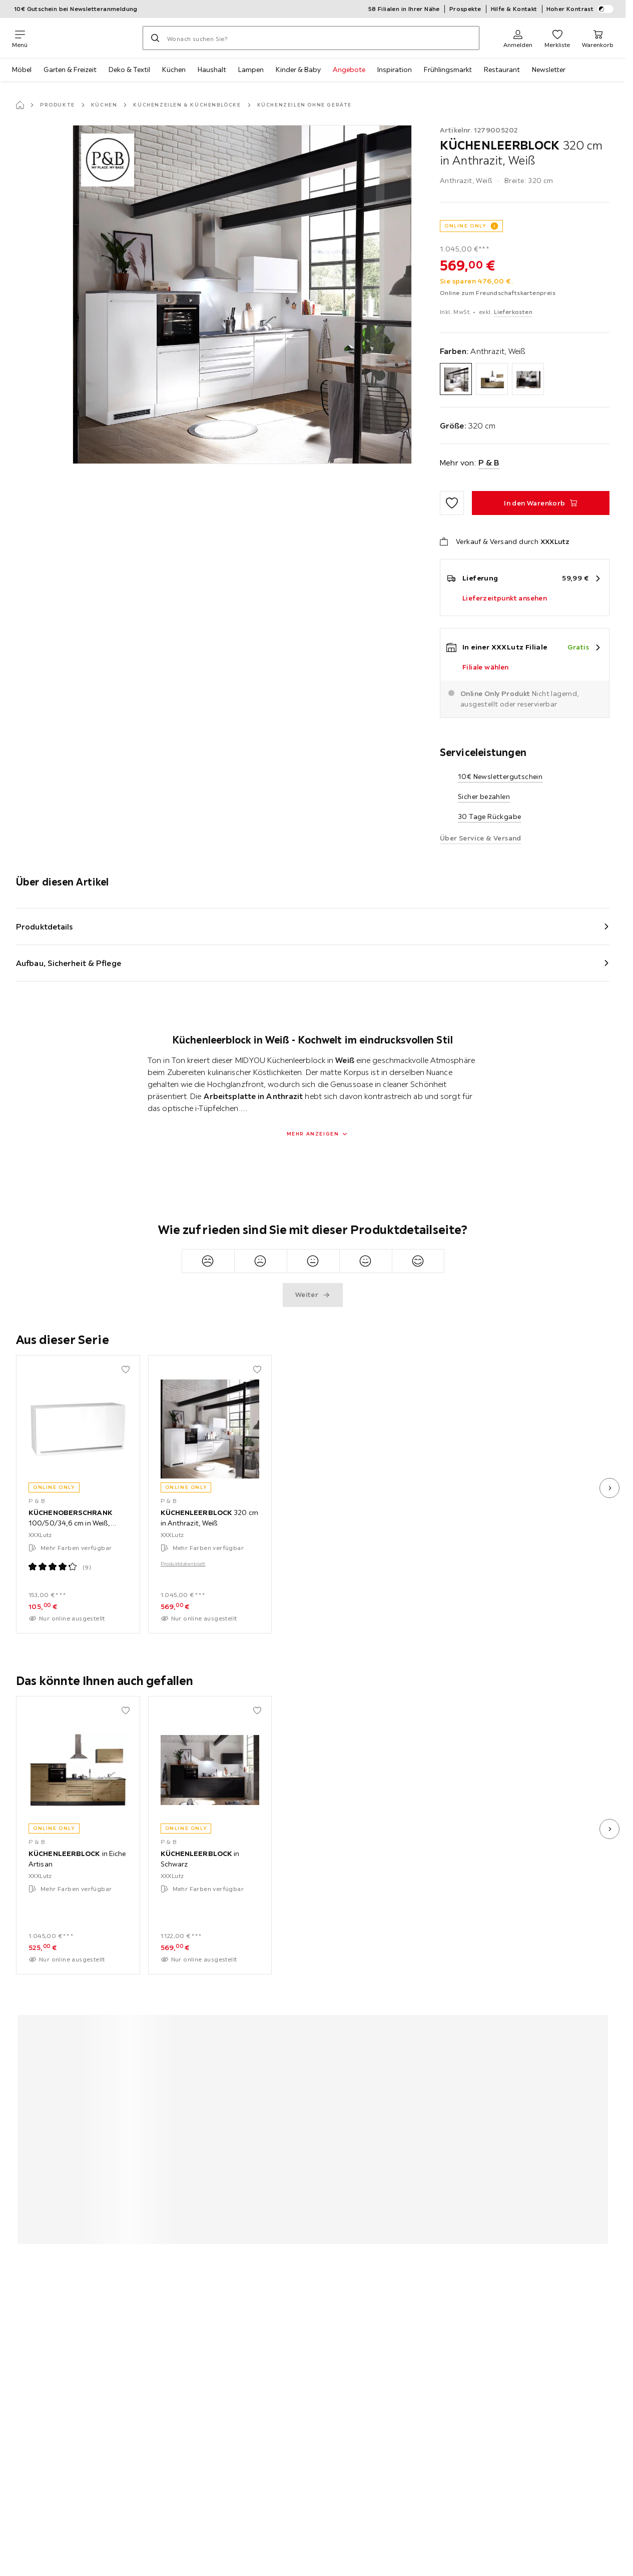 The height and width of the screenshot is (2576, 633). Describe the element at coordinates (20, 105) in the screenshot. I see `[Startseite]` at that location.